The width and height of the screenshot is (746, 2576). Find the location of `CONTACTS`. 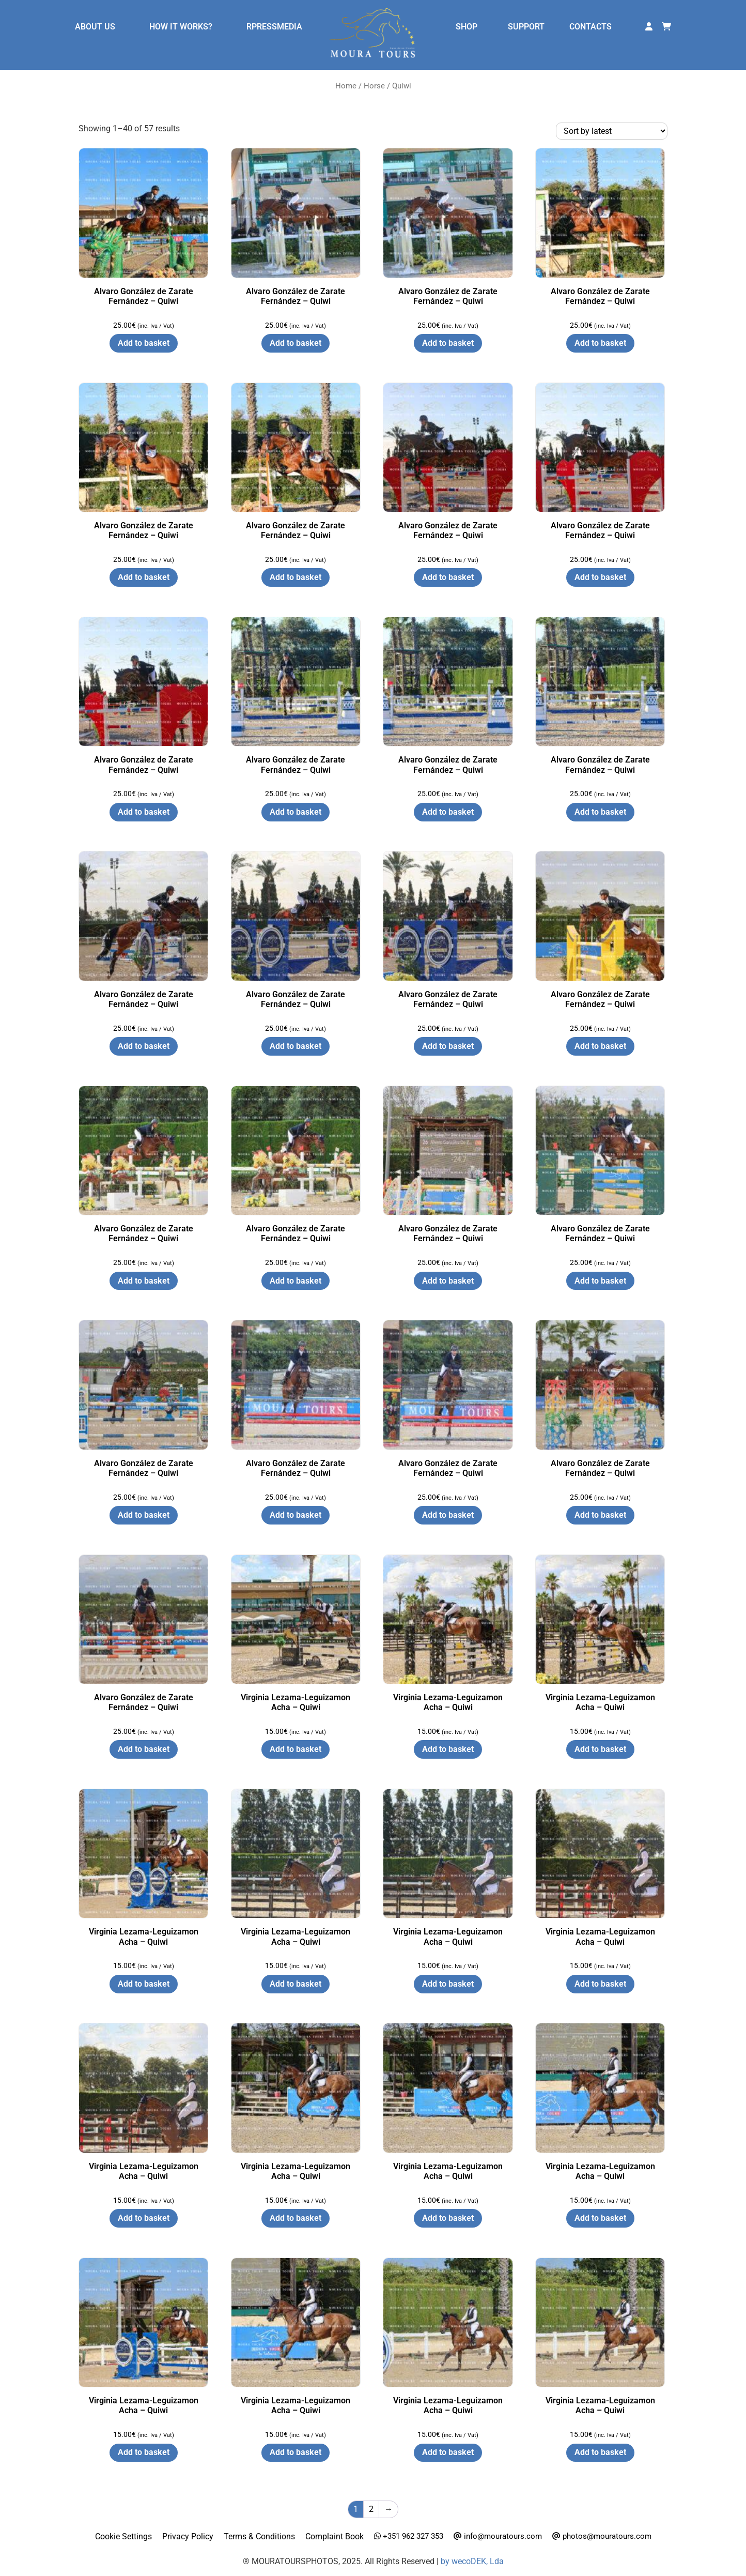

CONTACTS is located at coordinates (590, 27).